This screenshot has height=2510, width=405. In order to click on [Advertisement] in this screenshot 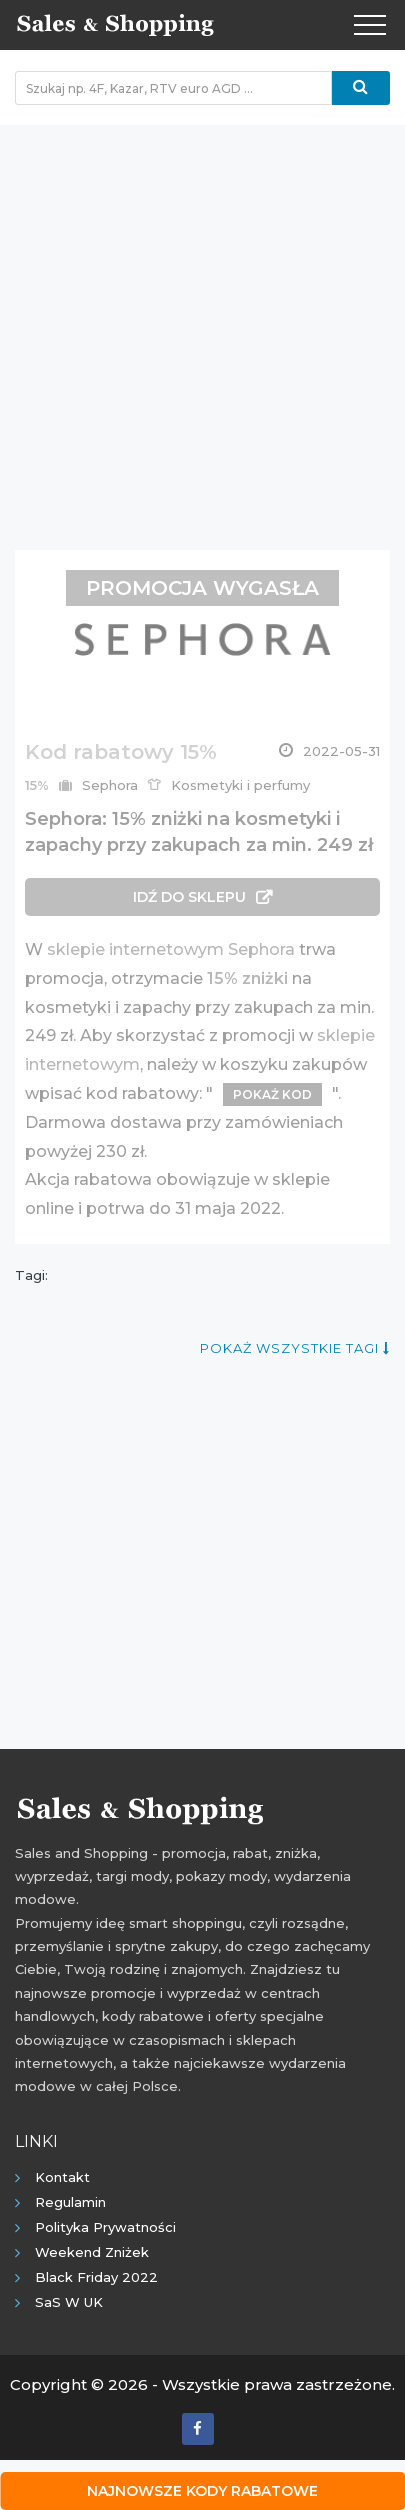, I will do `click(202, 327)`.